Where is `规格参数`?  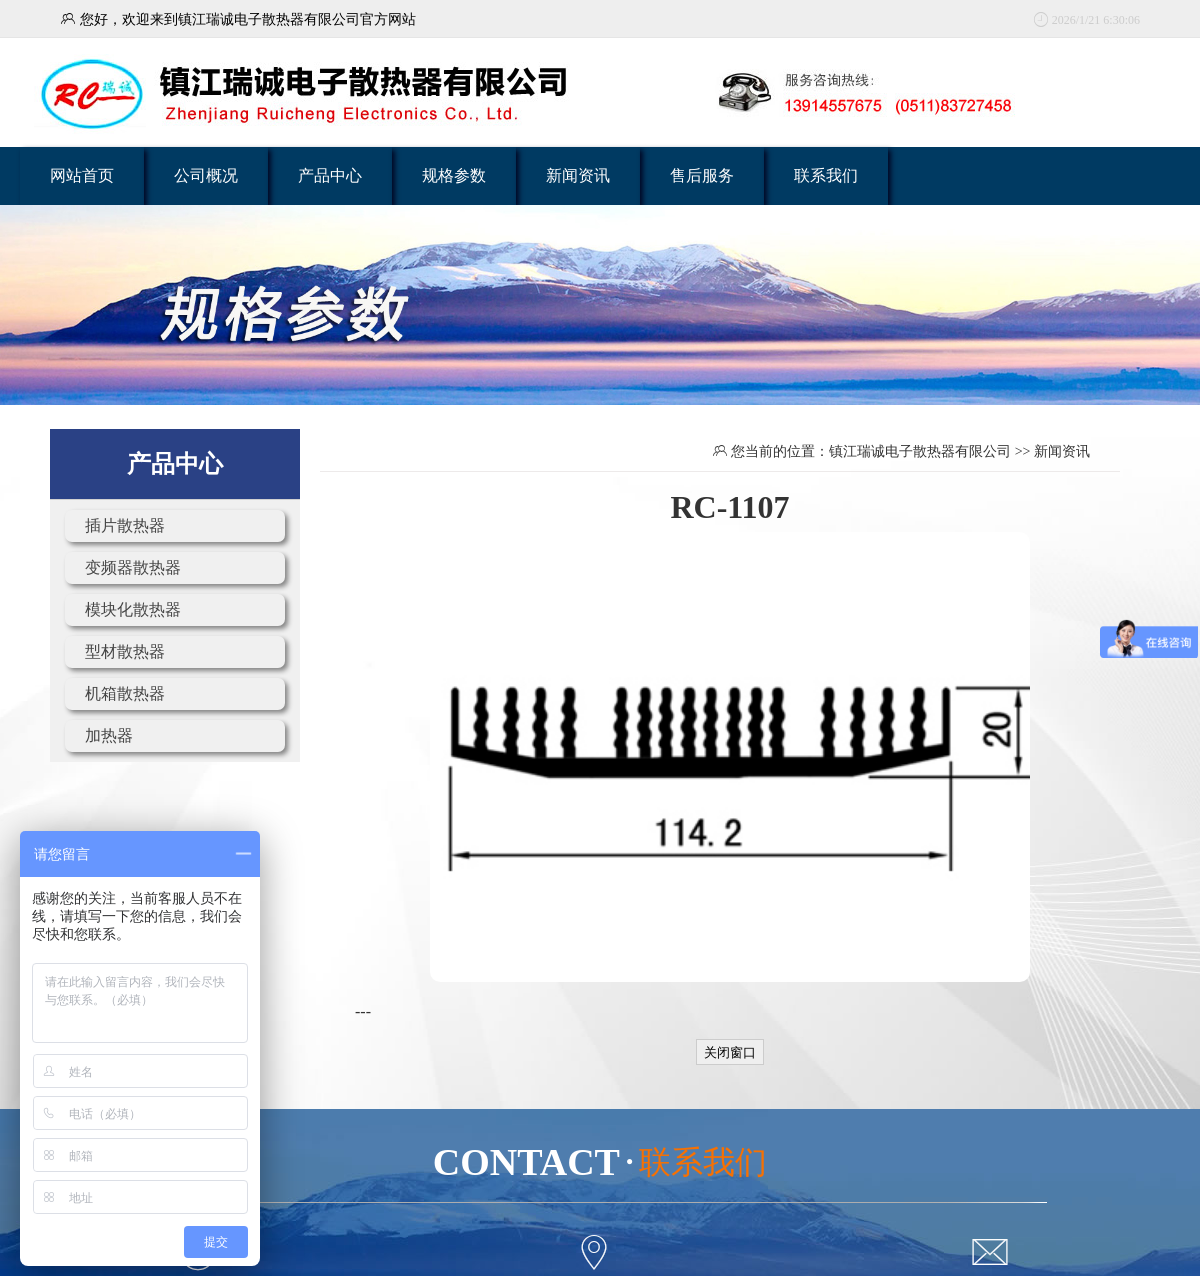
规格参数 is located at coordinates (454, 175).